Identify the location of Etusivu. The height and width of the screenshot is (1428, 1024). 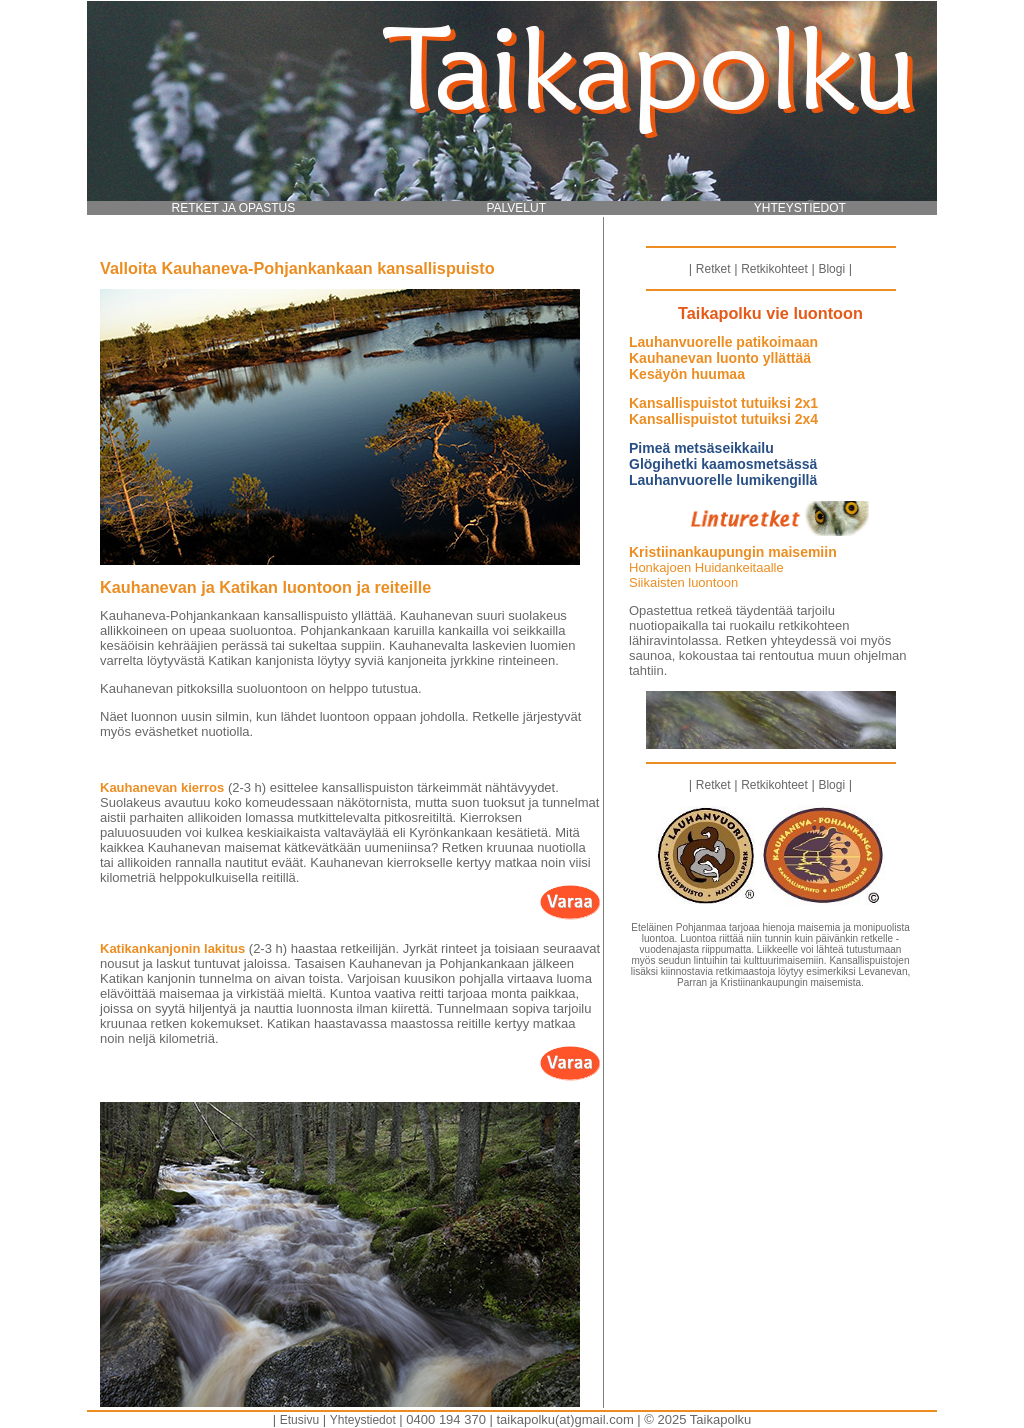
(299, 1420).